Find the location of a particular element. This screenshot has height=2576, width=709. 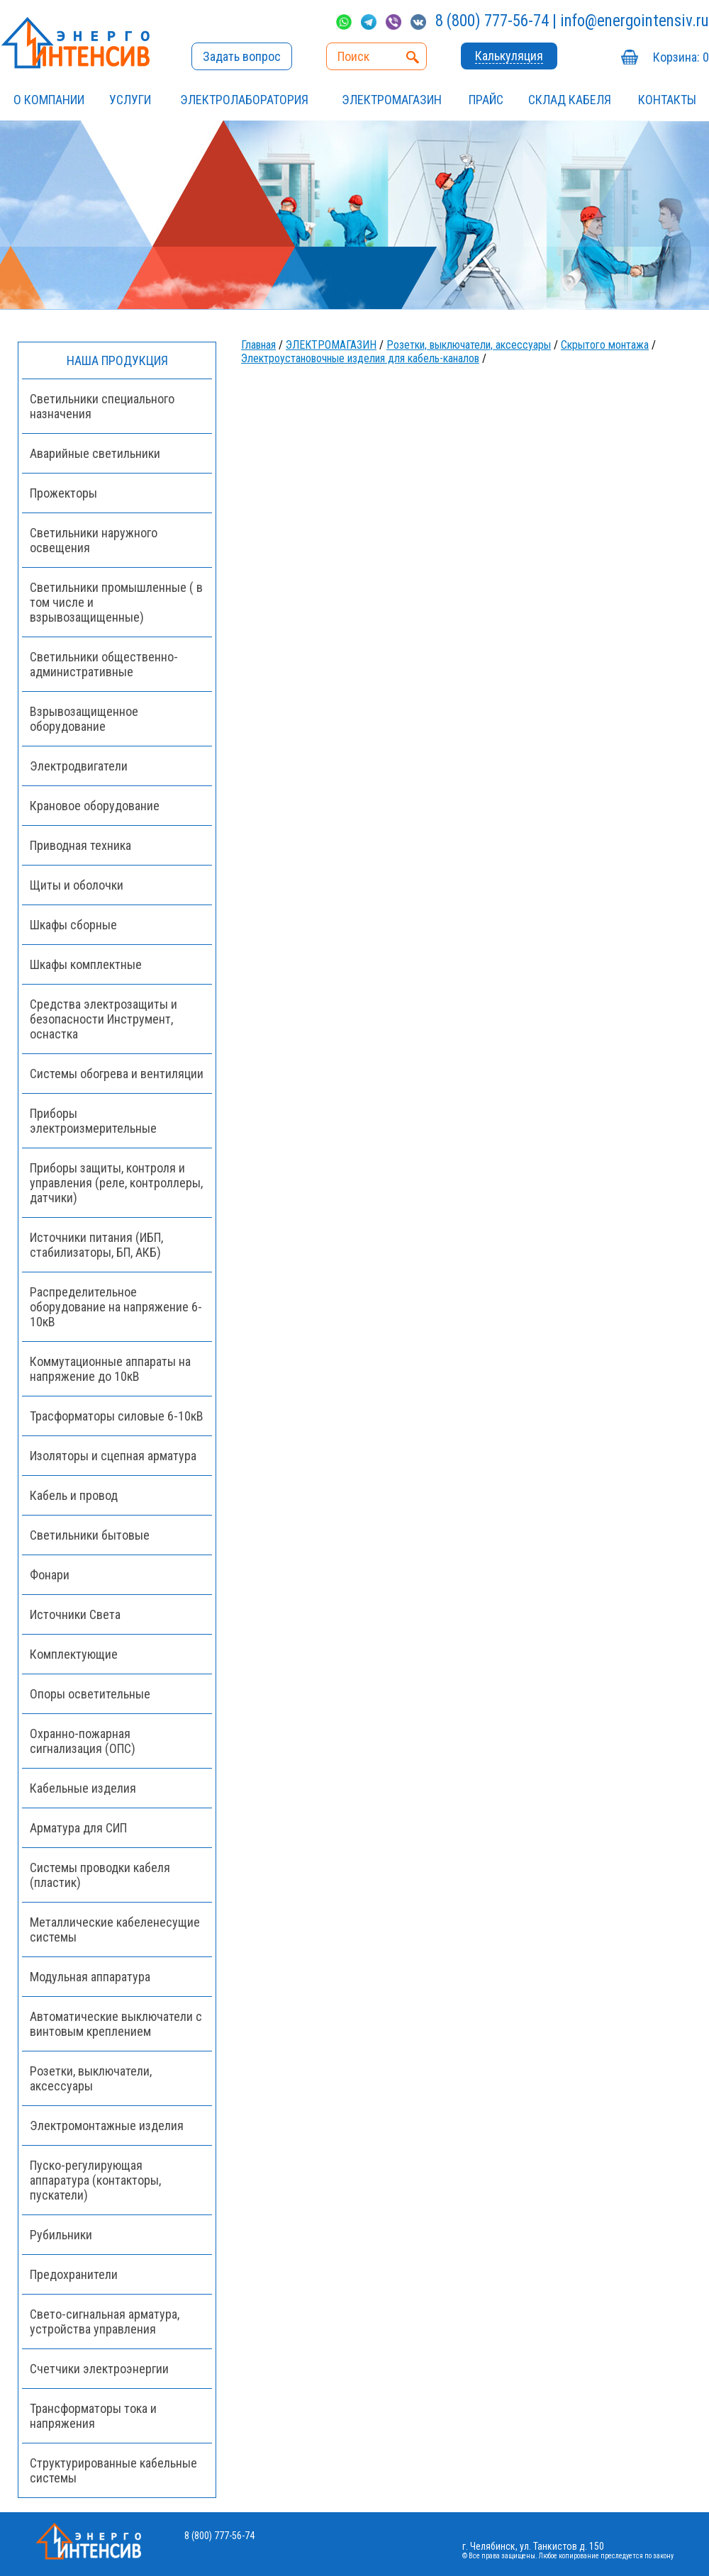

Системы проводки кабеля (пластик) is located at coordinates (100, 1875).